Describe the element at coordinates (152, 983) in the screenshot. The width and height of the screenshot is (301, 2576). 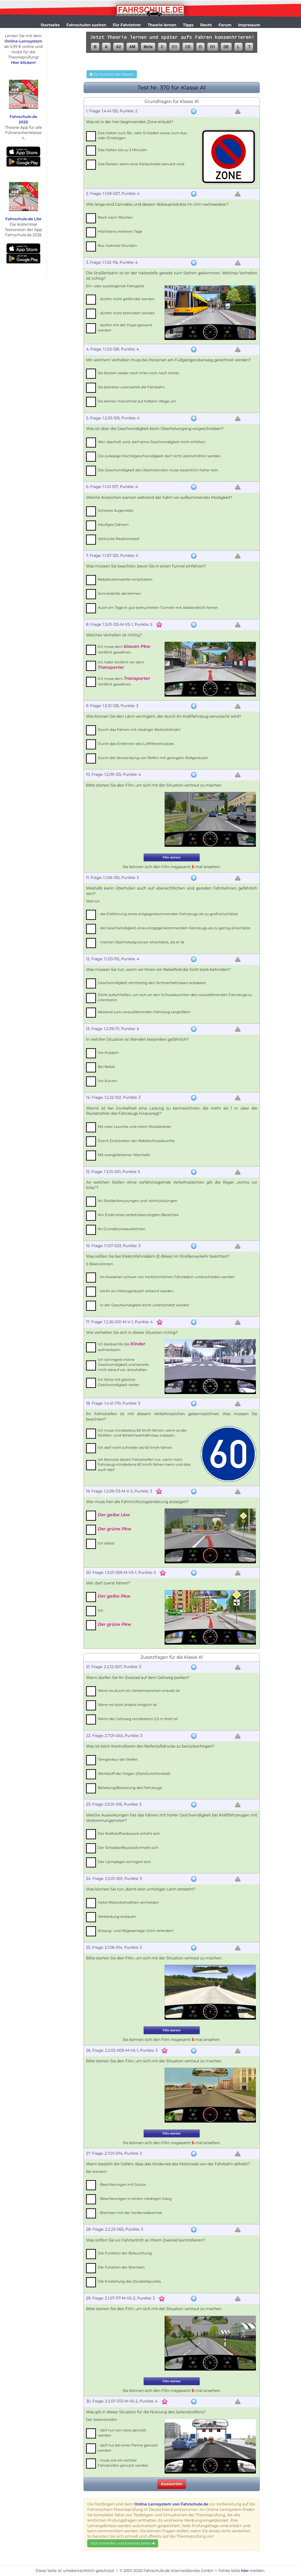
I see `Geschwindigkeit rechtzeitig den Sichtverhältnissen anpassen` at that location.